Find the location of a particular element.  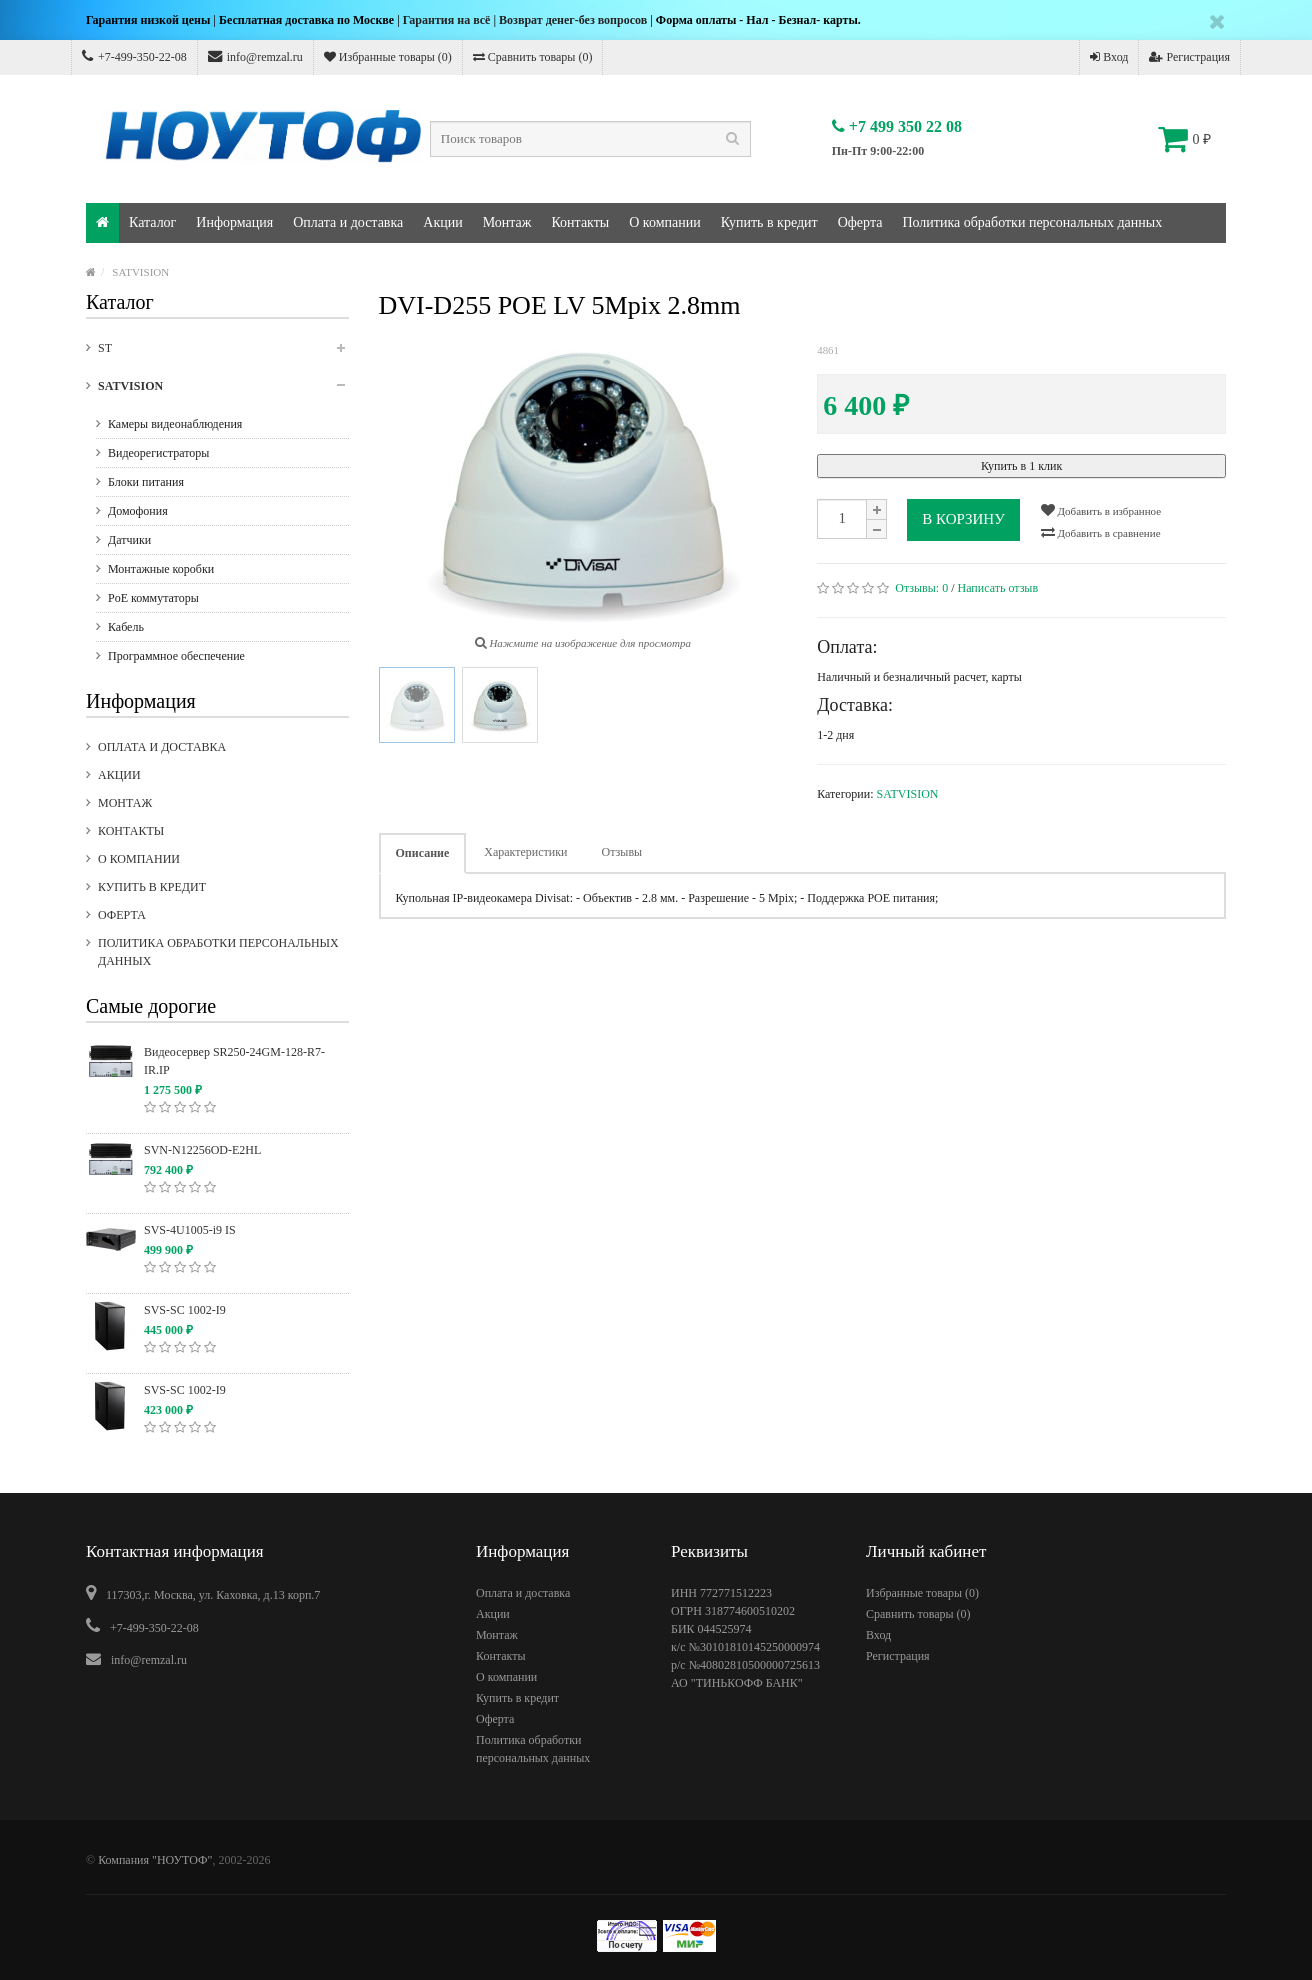

Добавить в избранное is located at coordinates (1101, 510).